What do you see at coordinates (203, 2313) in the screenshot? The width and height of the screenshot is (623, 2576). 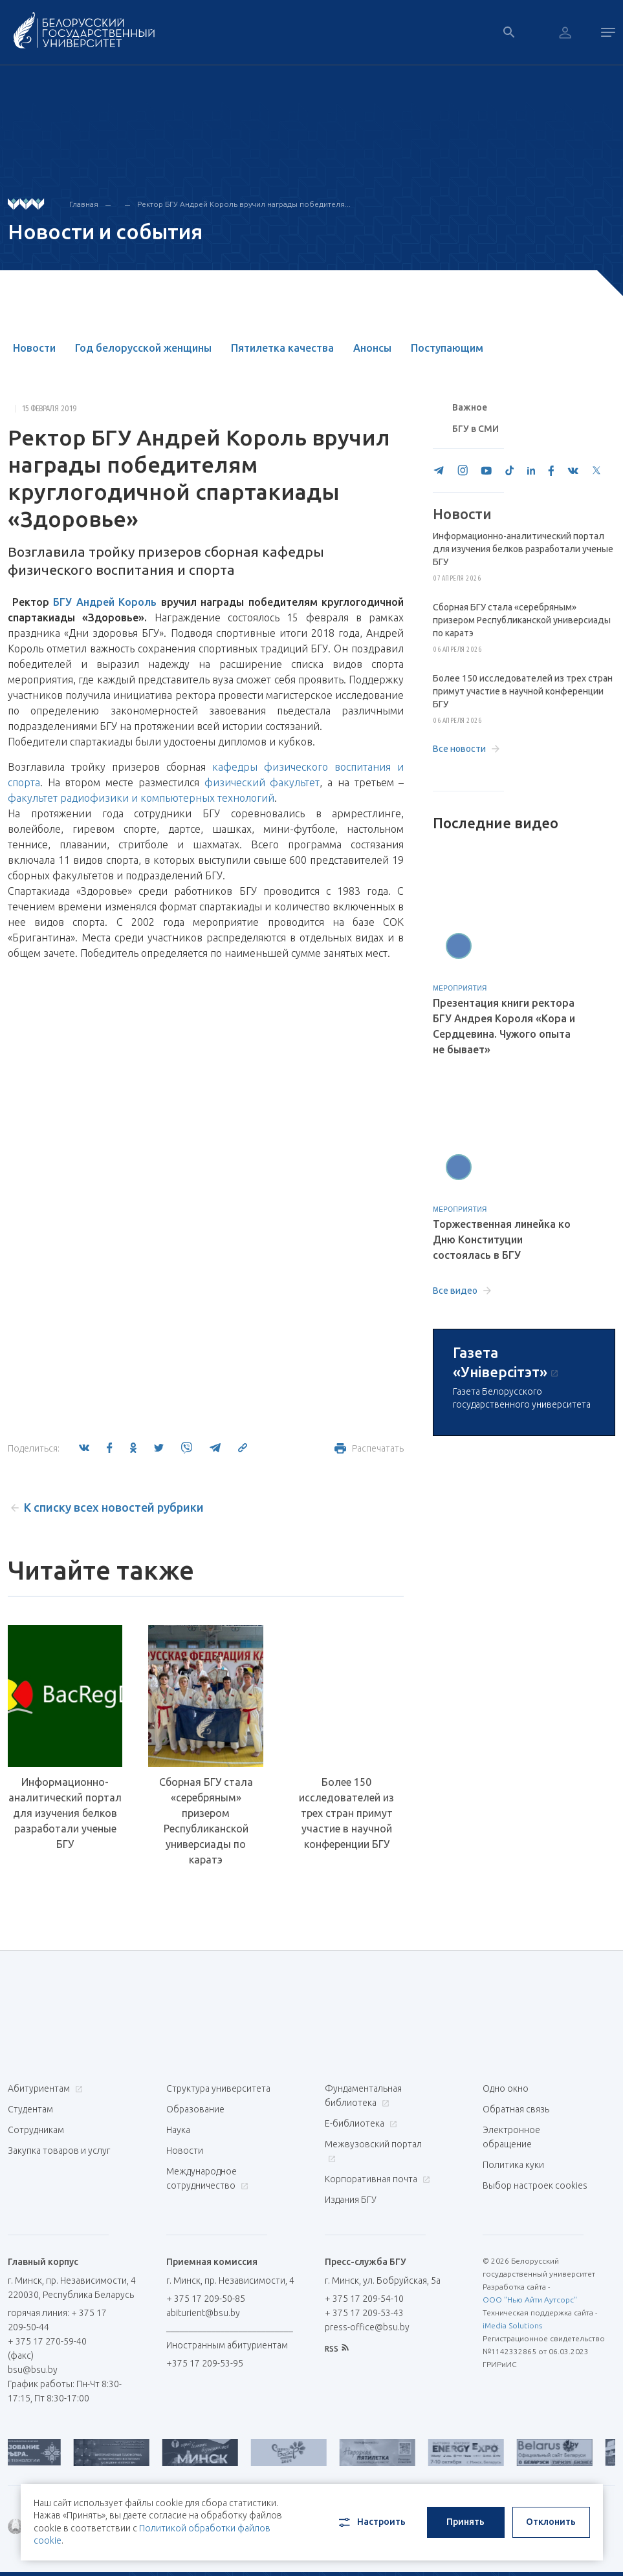 I see `abiturient@bsu.by` at bounding box center [203, 2313].